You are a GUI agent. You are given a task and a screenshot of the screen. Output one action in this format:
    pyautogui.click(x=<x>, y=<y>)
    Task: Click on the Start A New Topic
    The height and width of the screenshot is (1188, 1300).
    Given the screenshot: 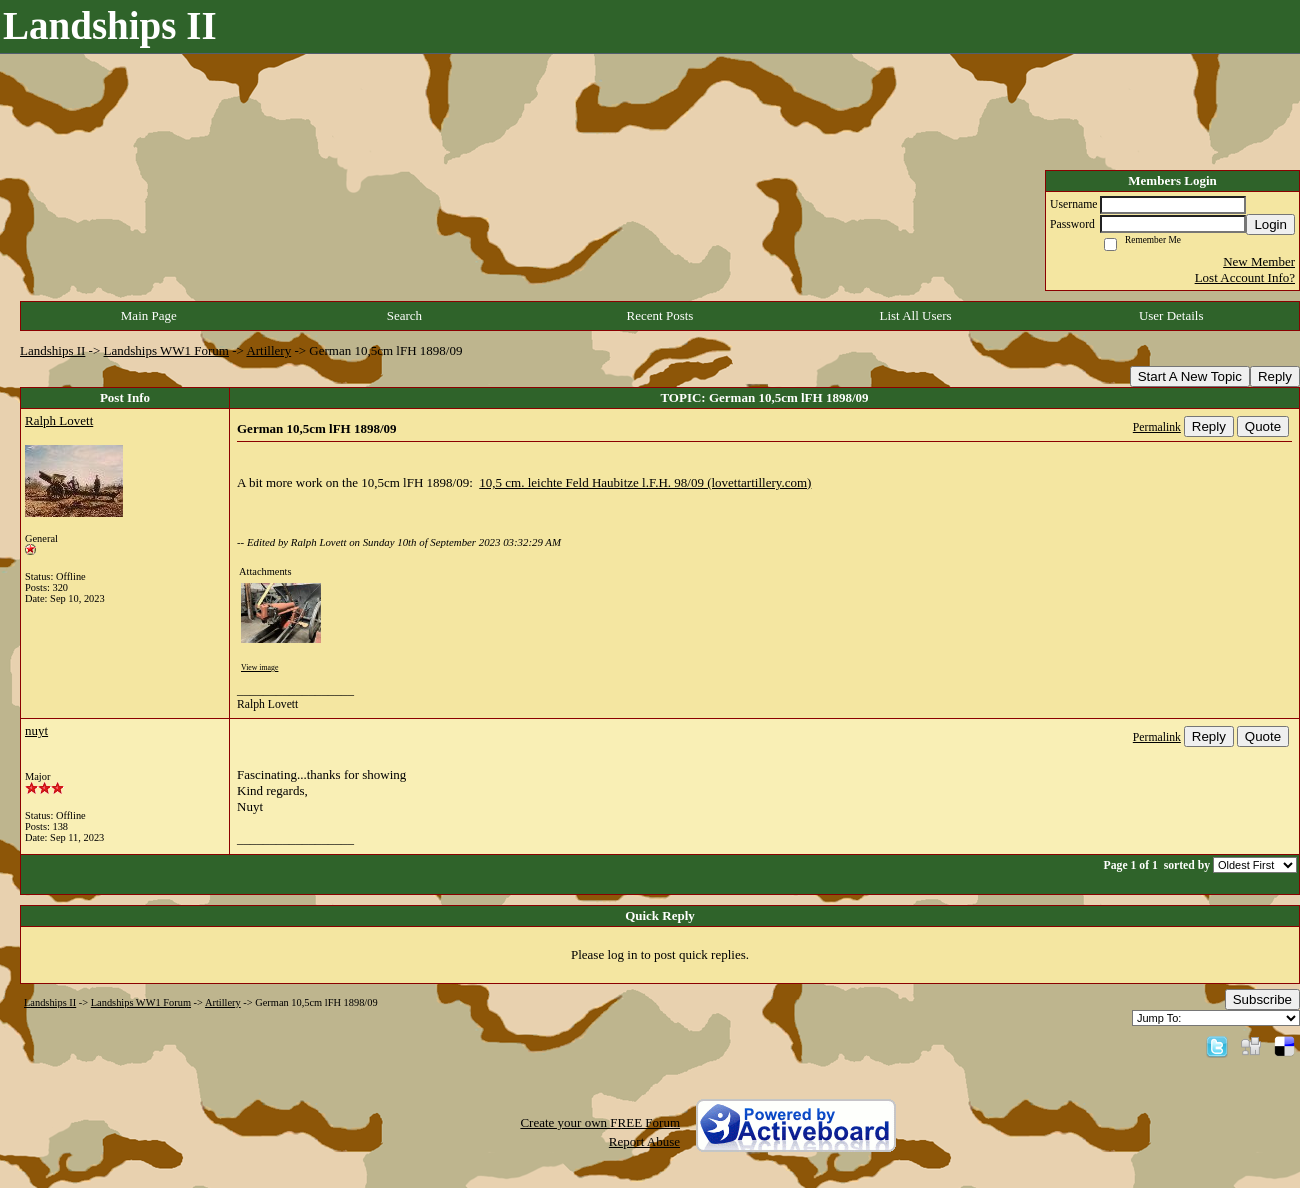 What is the action you would take?
    pyautogui.click(x=1190, y=376)
    